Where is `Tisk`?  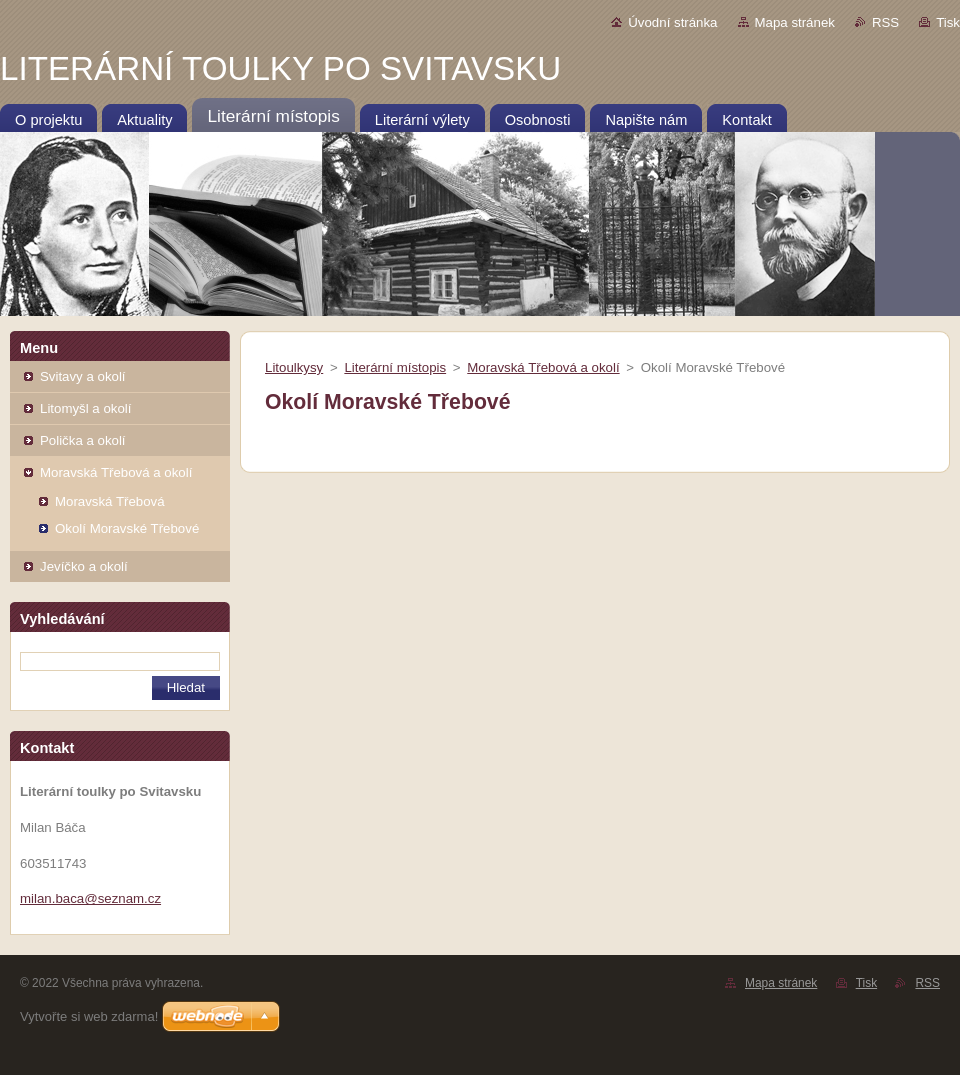 Tisk is located at coordinates (948, 22).